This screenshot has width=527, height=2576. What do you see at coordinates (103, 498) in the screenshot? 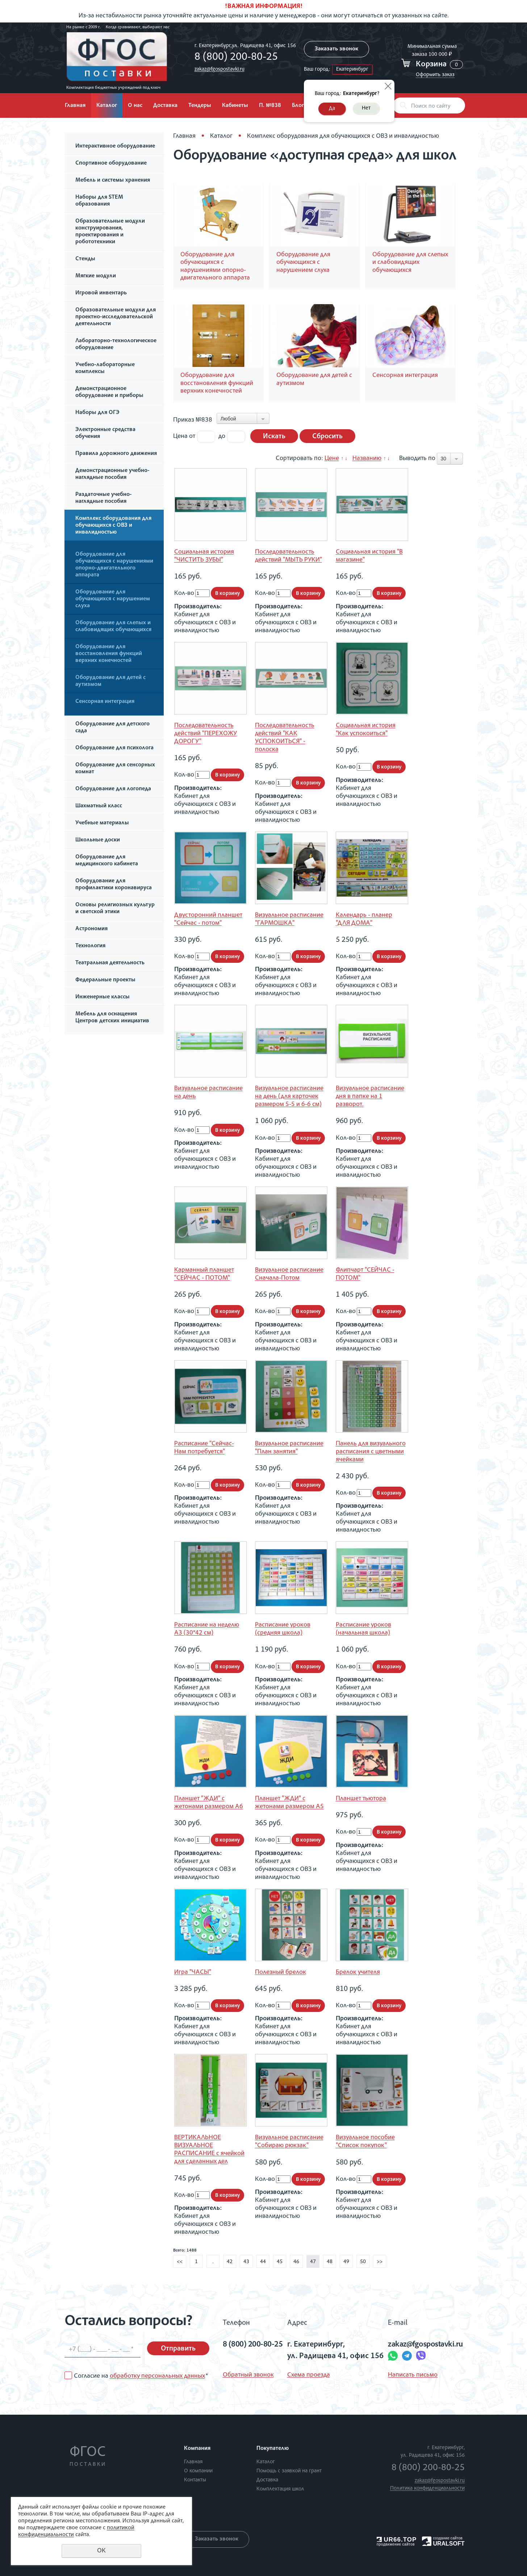
I see `Раздаточные учебно-наглядные пособия` at bounding box center [103, 498].